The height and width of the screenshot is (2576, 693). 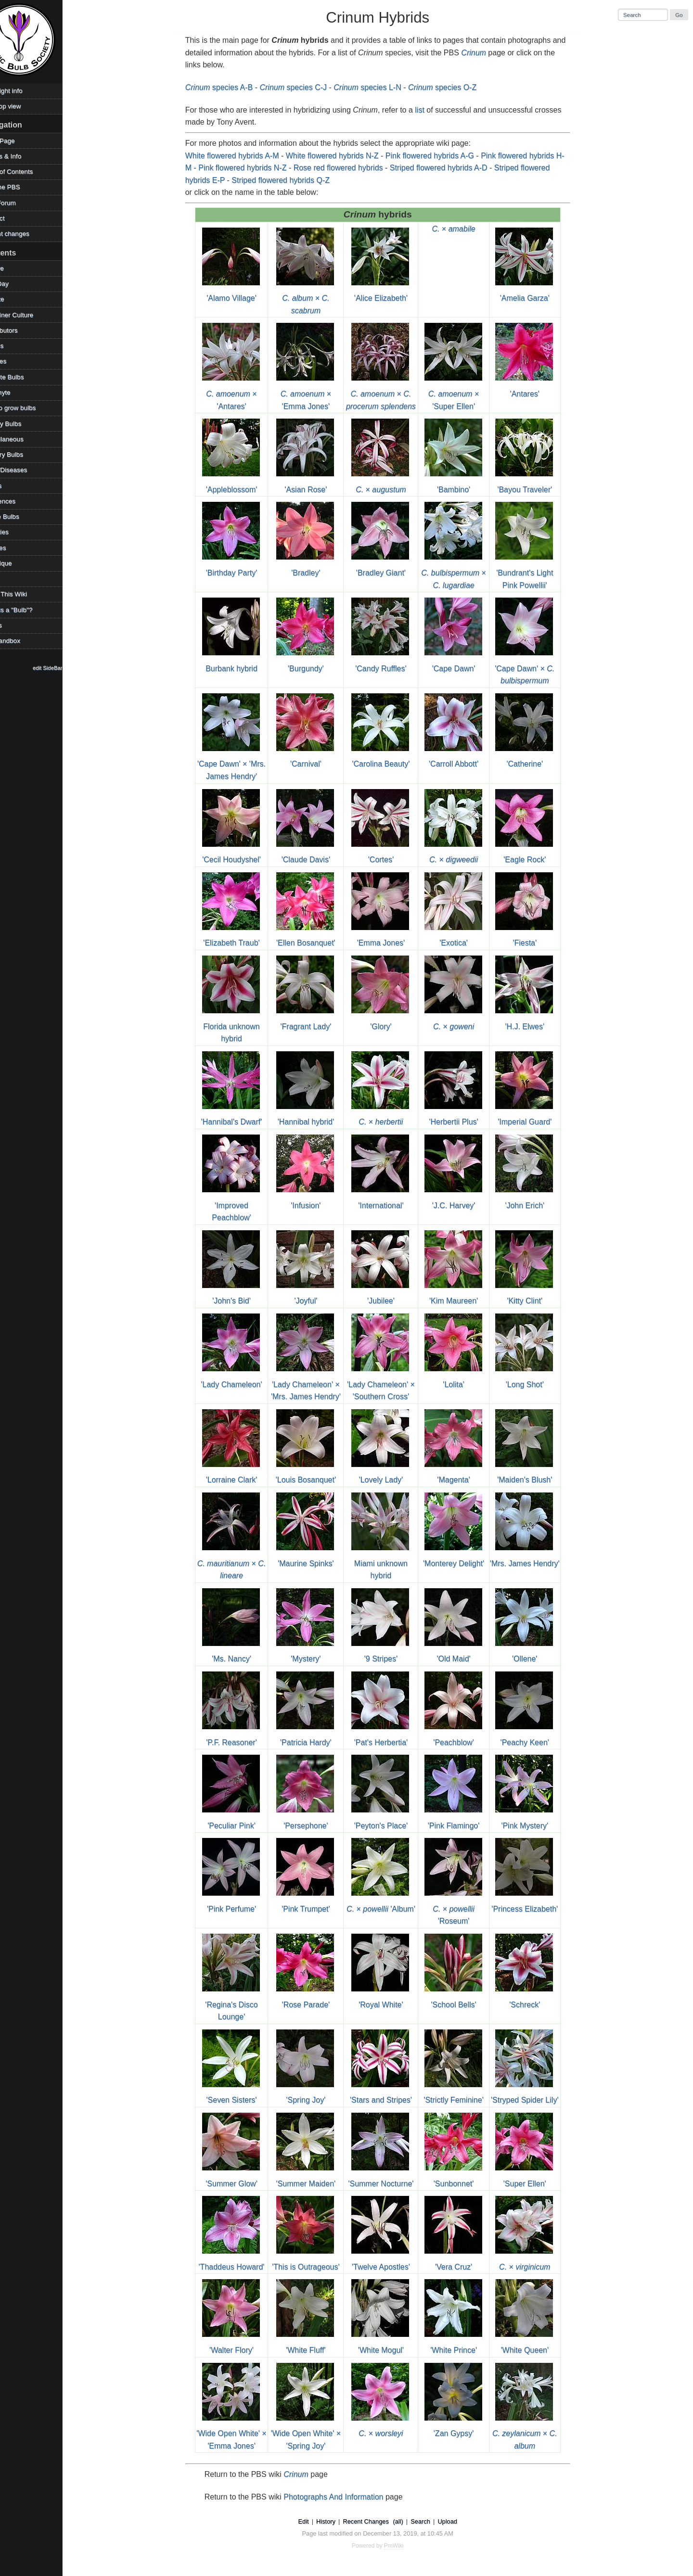 What do you see at coordinates (535, 572) in the screenshot?
I see `'Bundrant's Light Pink Powellii'` at bounding box center [535, 572].